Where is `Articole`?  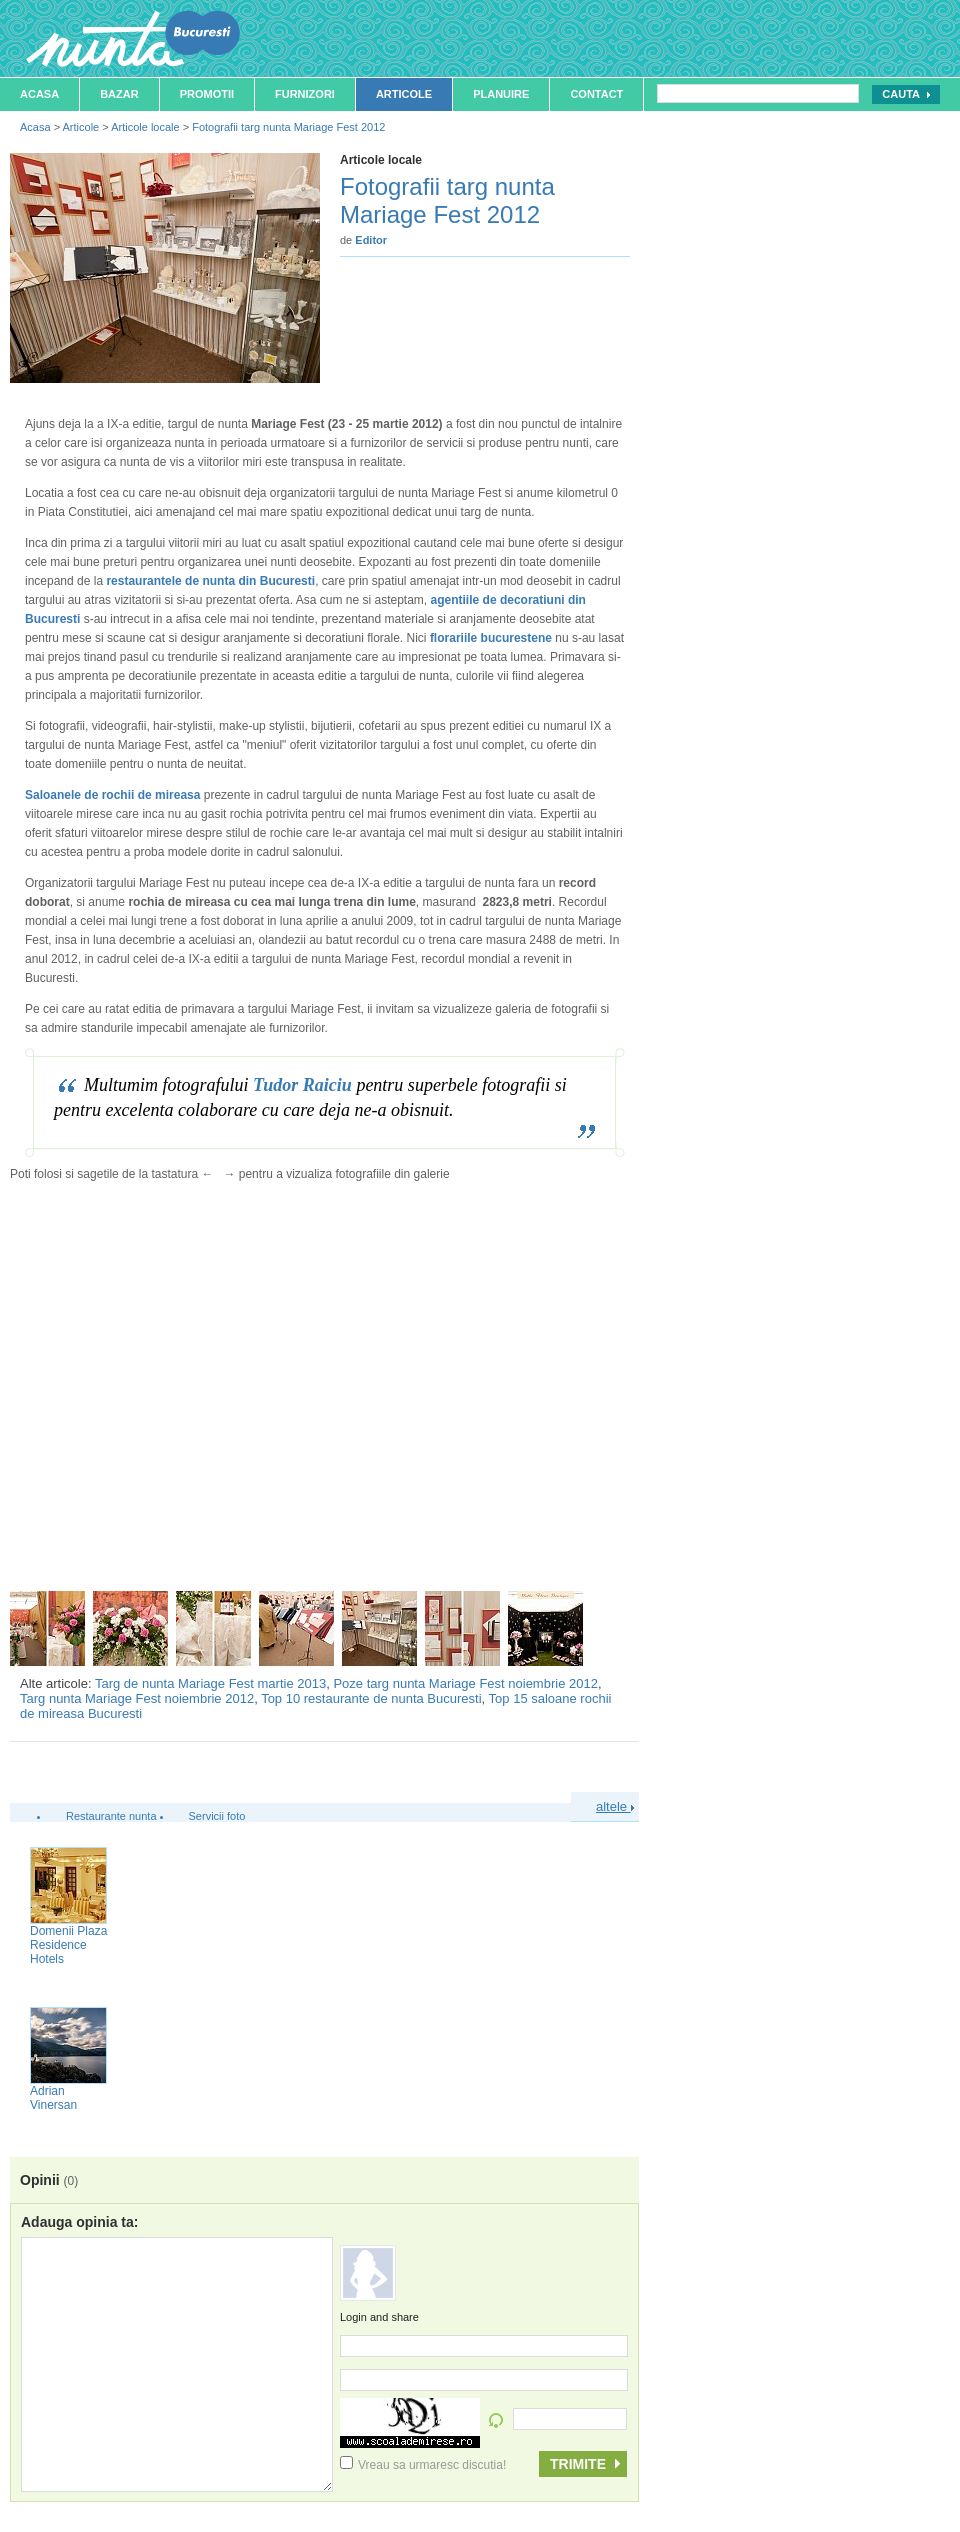
Articole is located at coordinates (404, 94).